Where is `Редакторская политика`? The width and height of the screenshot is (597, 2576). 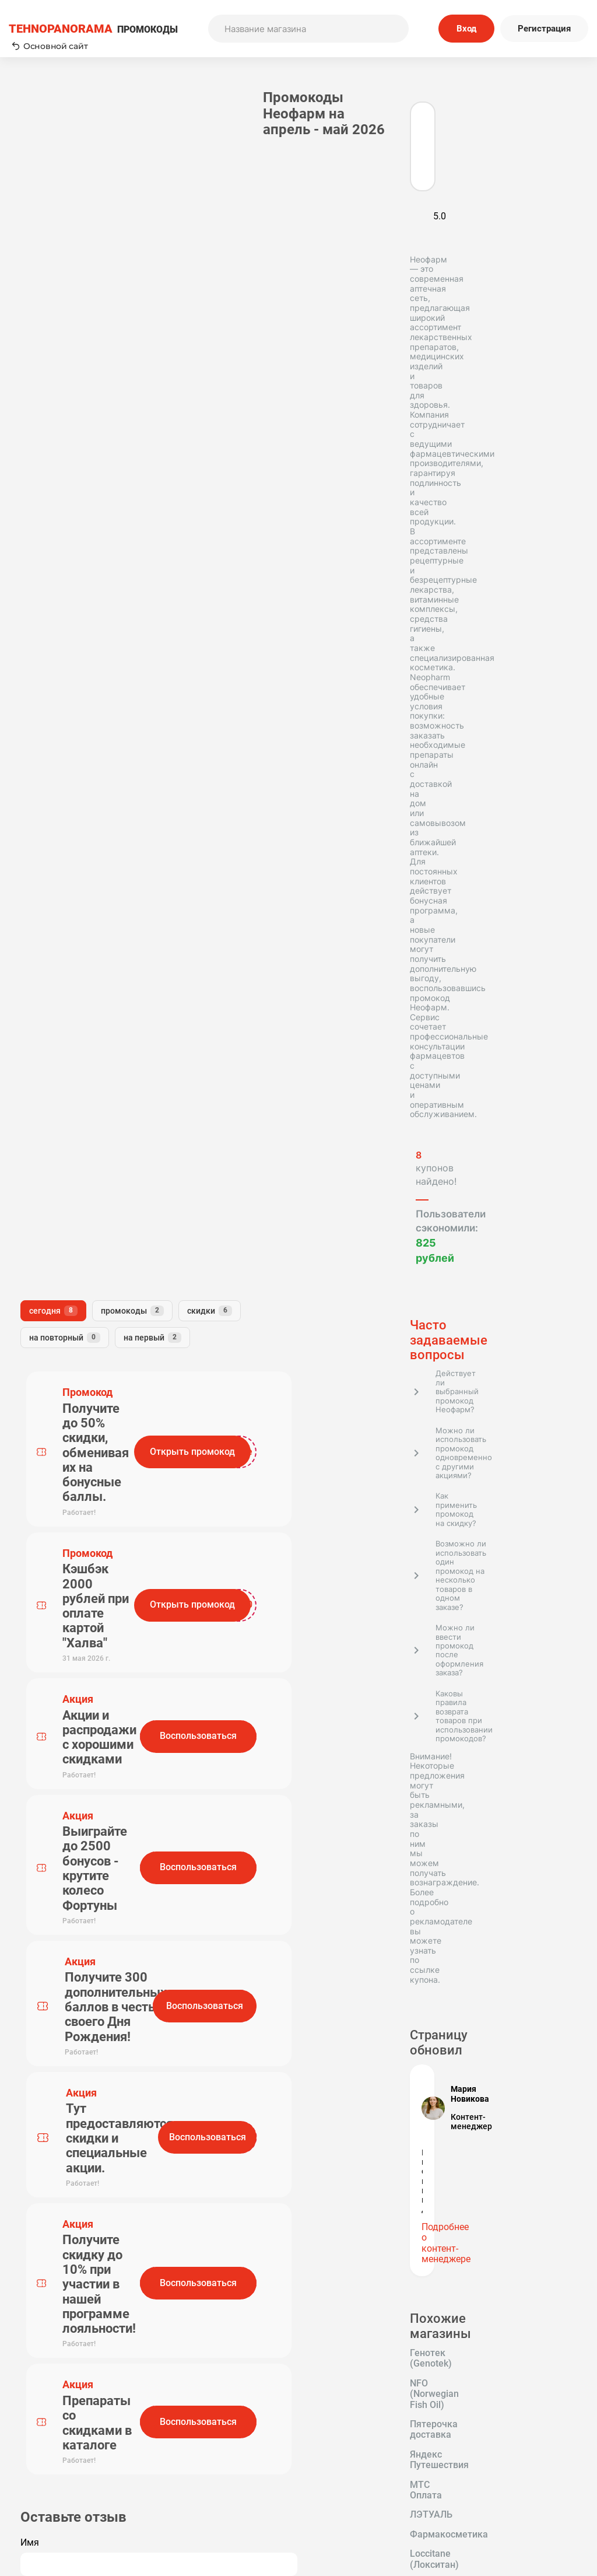
Редакторская политика is located at coordinates (514, 2446).